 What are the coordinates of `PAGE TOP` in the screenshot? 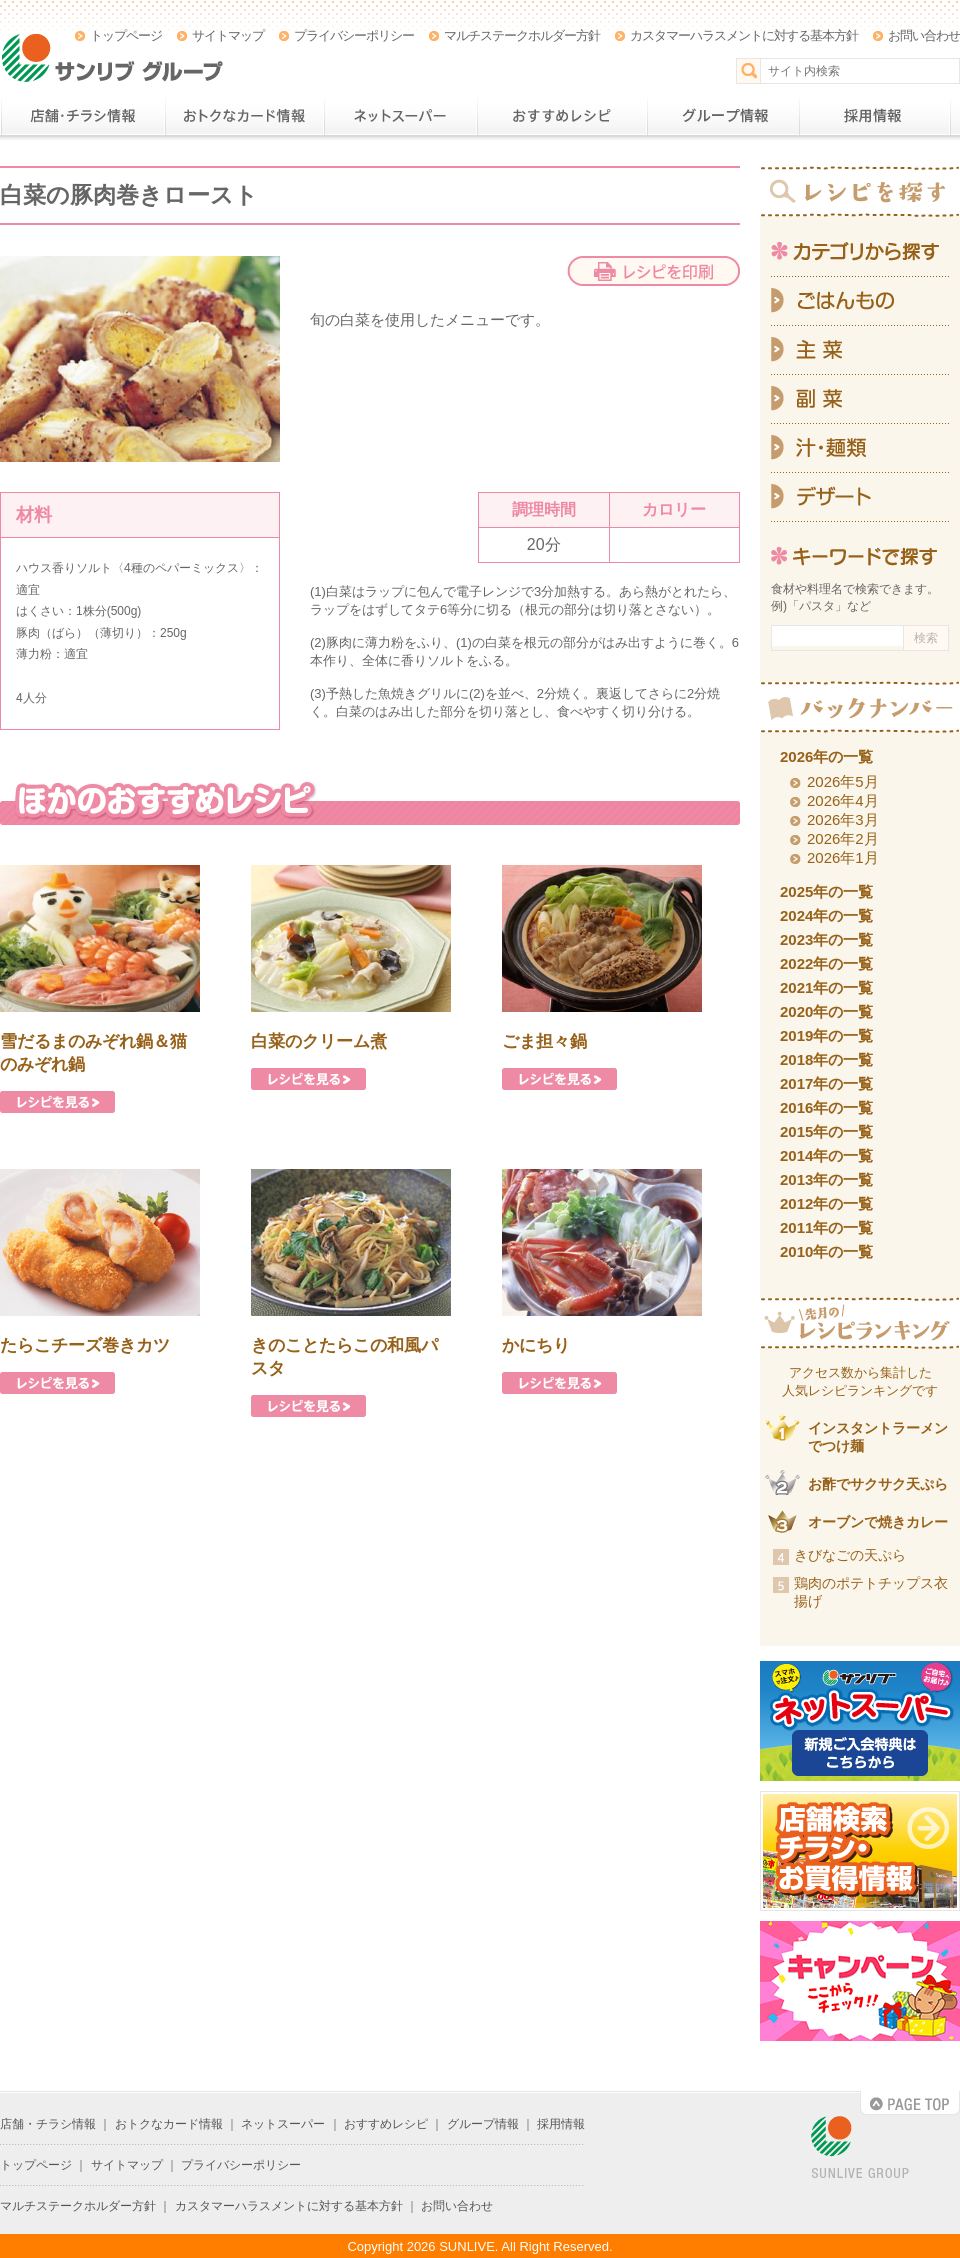 It's located at (910, 2103).